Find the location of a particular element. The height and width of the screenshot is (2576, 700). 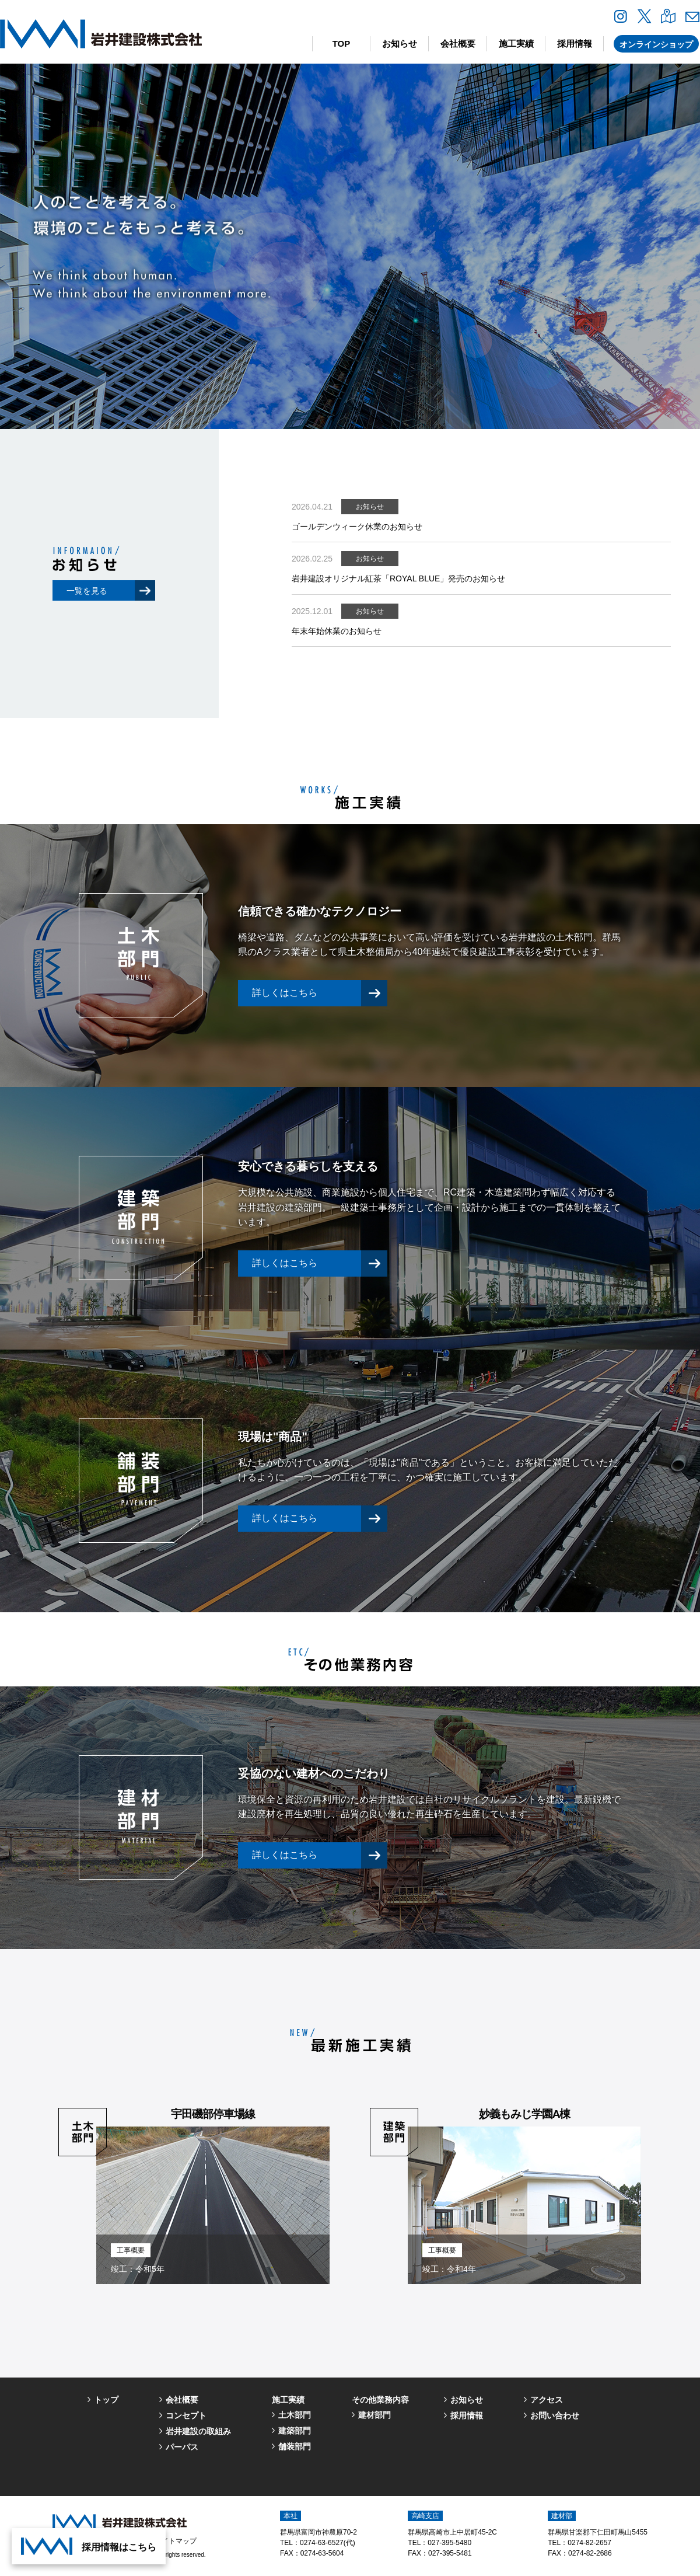

採用情報 is located at coordinates (574, 43).